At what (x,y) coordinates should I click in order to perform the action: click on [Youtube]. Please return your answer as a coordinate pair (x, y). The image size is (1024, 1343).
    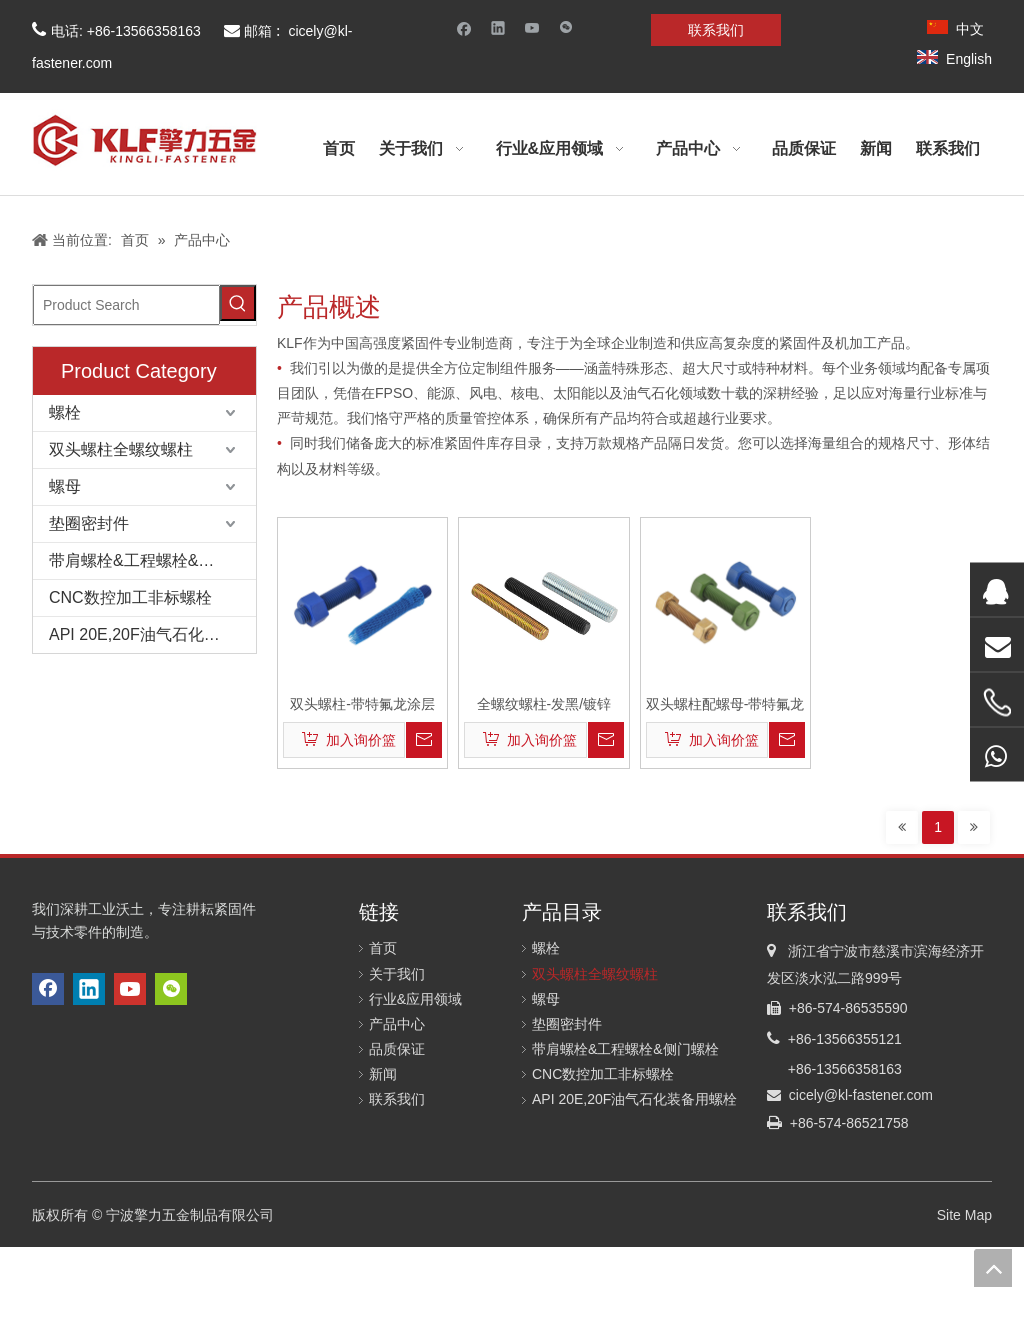
    Looking at the image, I should click on (532, 27).